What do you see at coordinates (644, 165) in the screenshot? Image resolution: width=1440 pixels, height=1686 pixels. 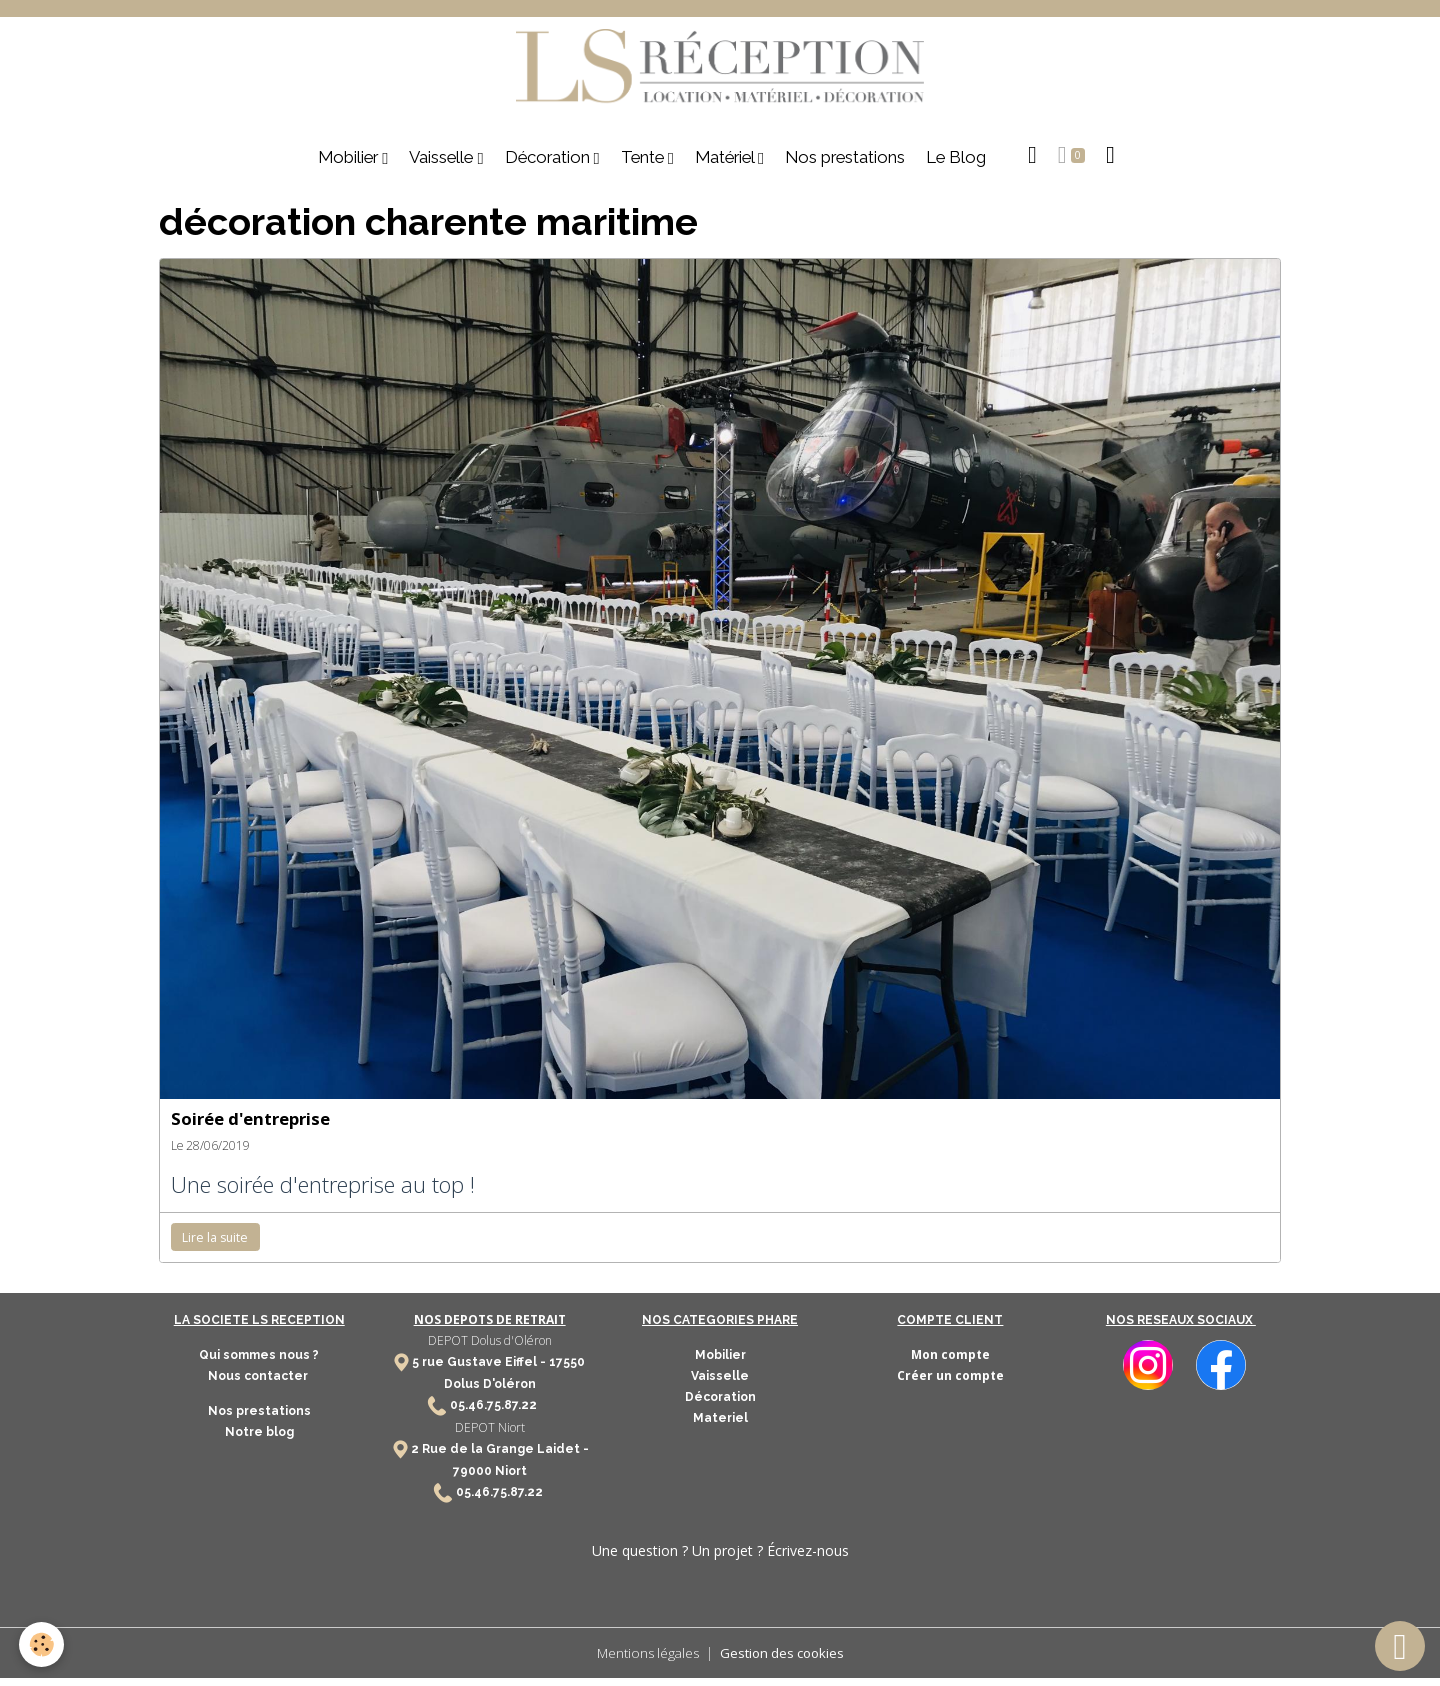 I see `Tente` at bounding box center [644, 165].